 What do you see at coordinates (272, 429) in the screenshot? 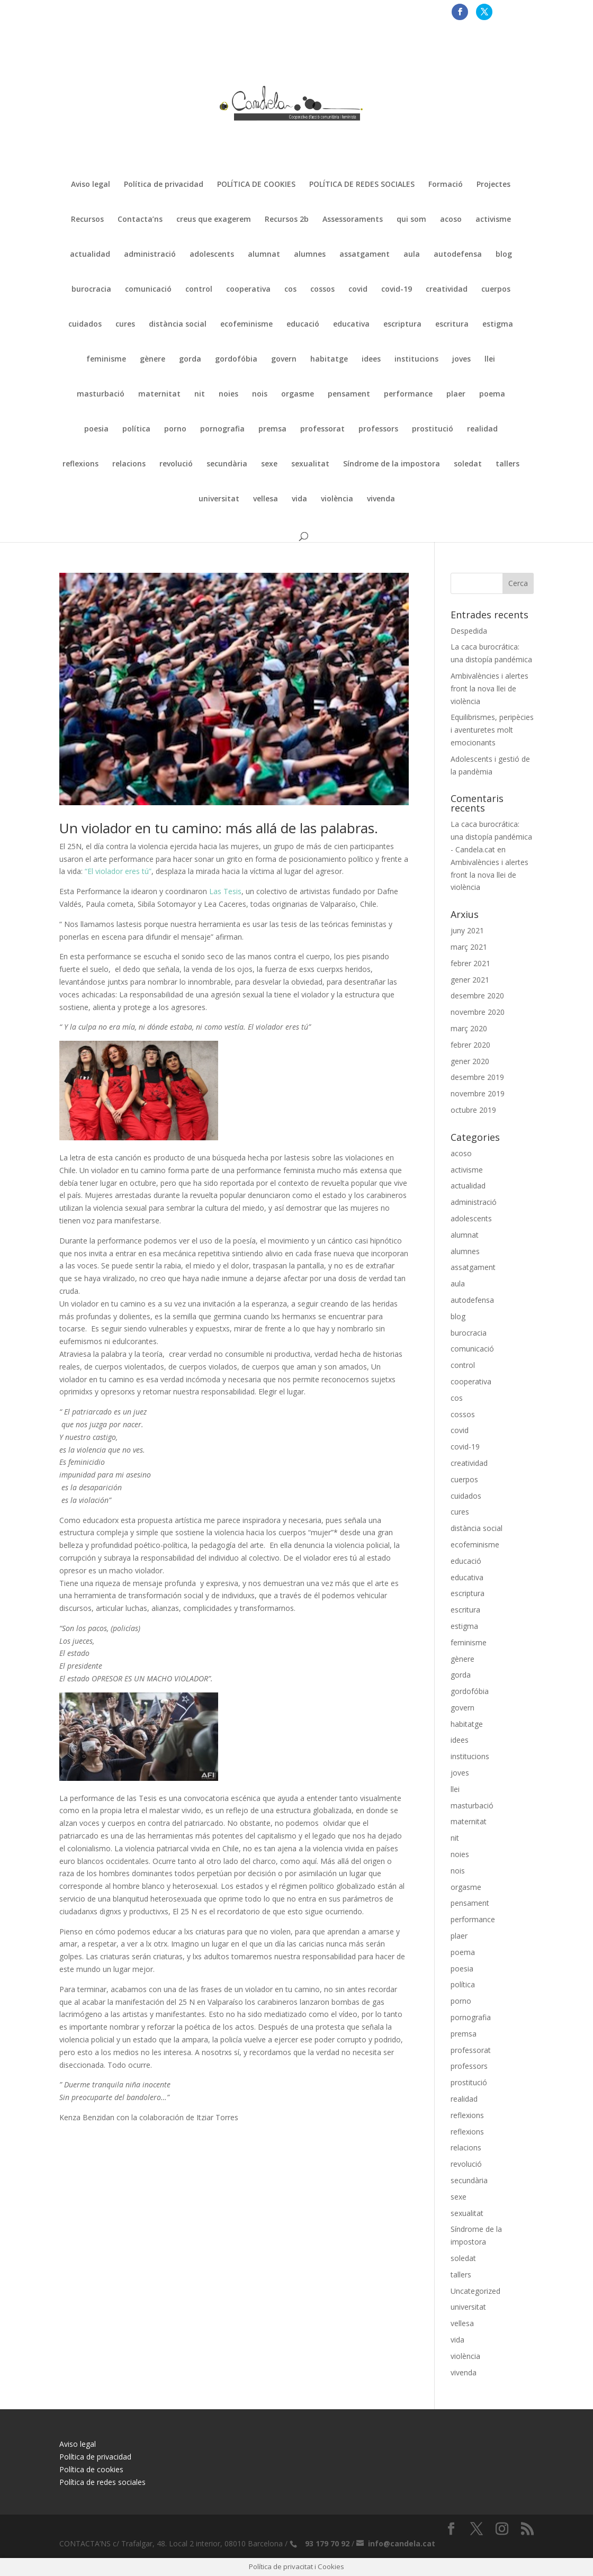
I see `premsa` at bounding box center [272, 429].